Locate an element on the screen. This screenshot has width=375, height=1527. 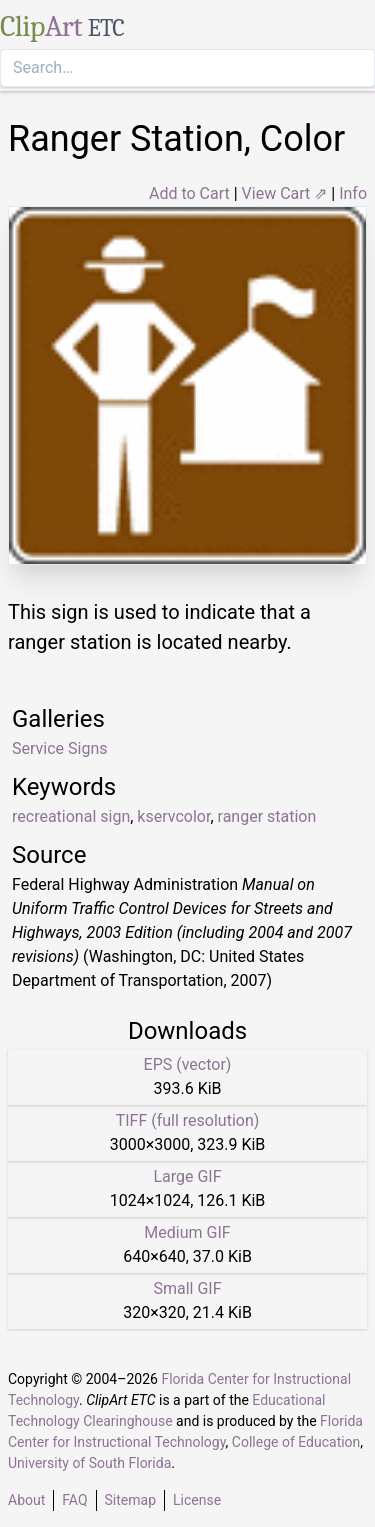
College of Education is located at coordinates (296, 1442).